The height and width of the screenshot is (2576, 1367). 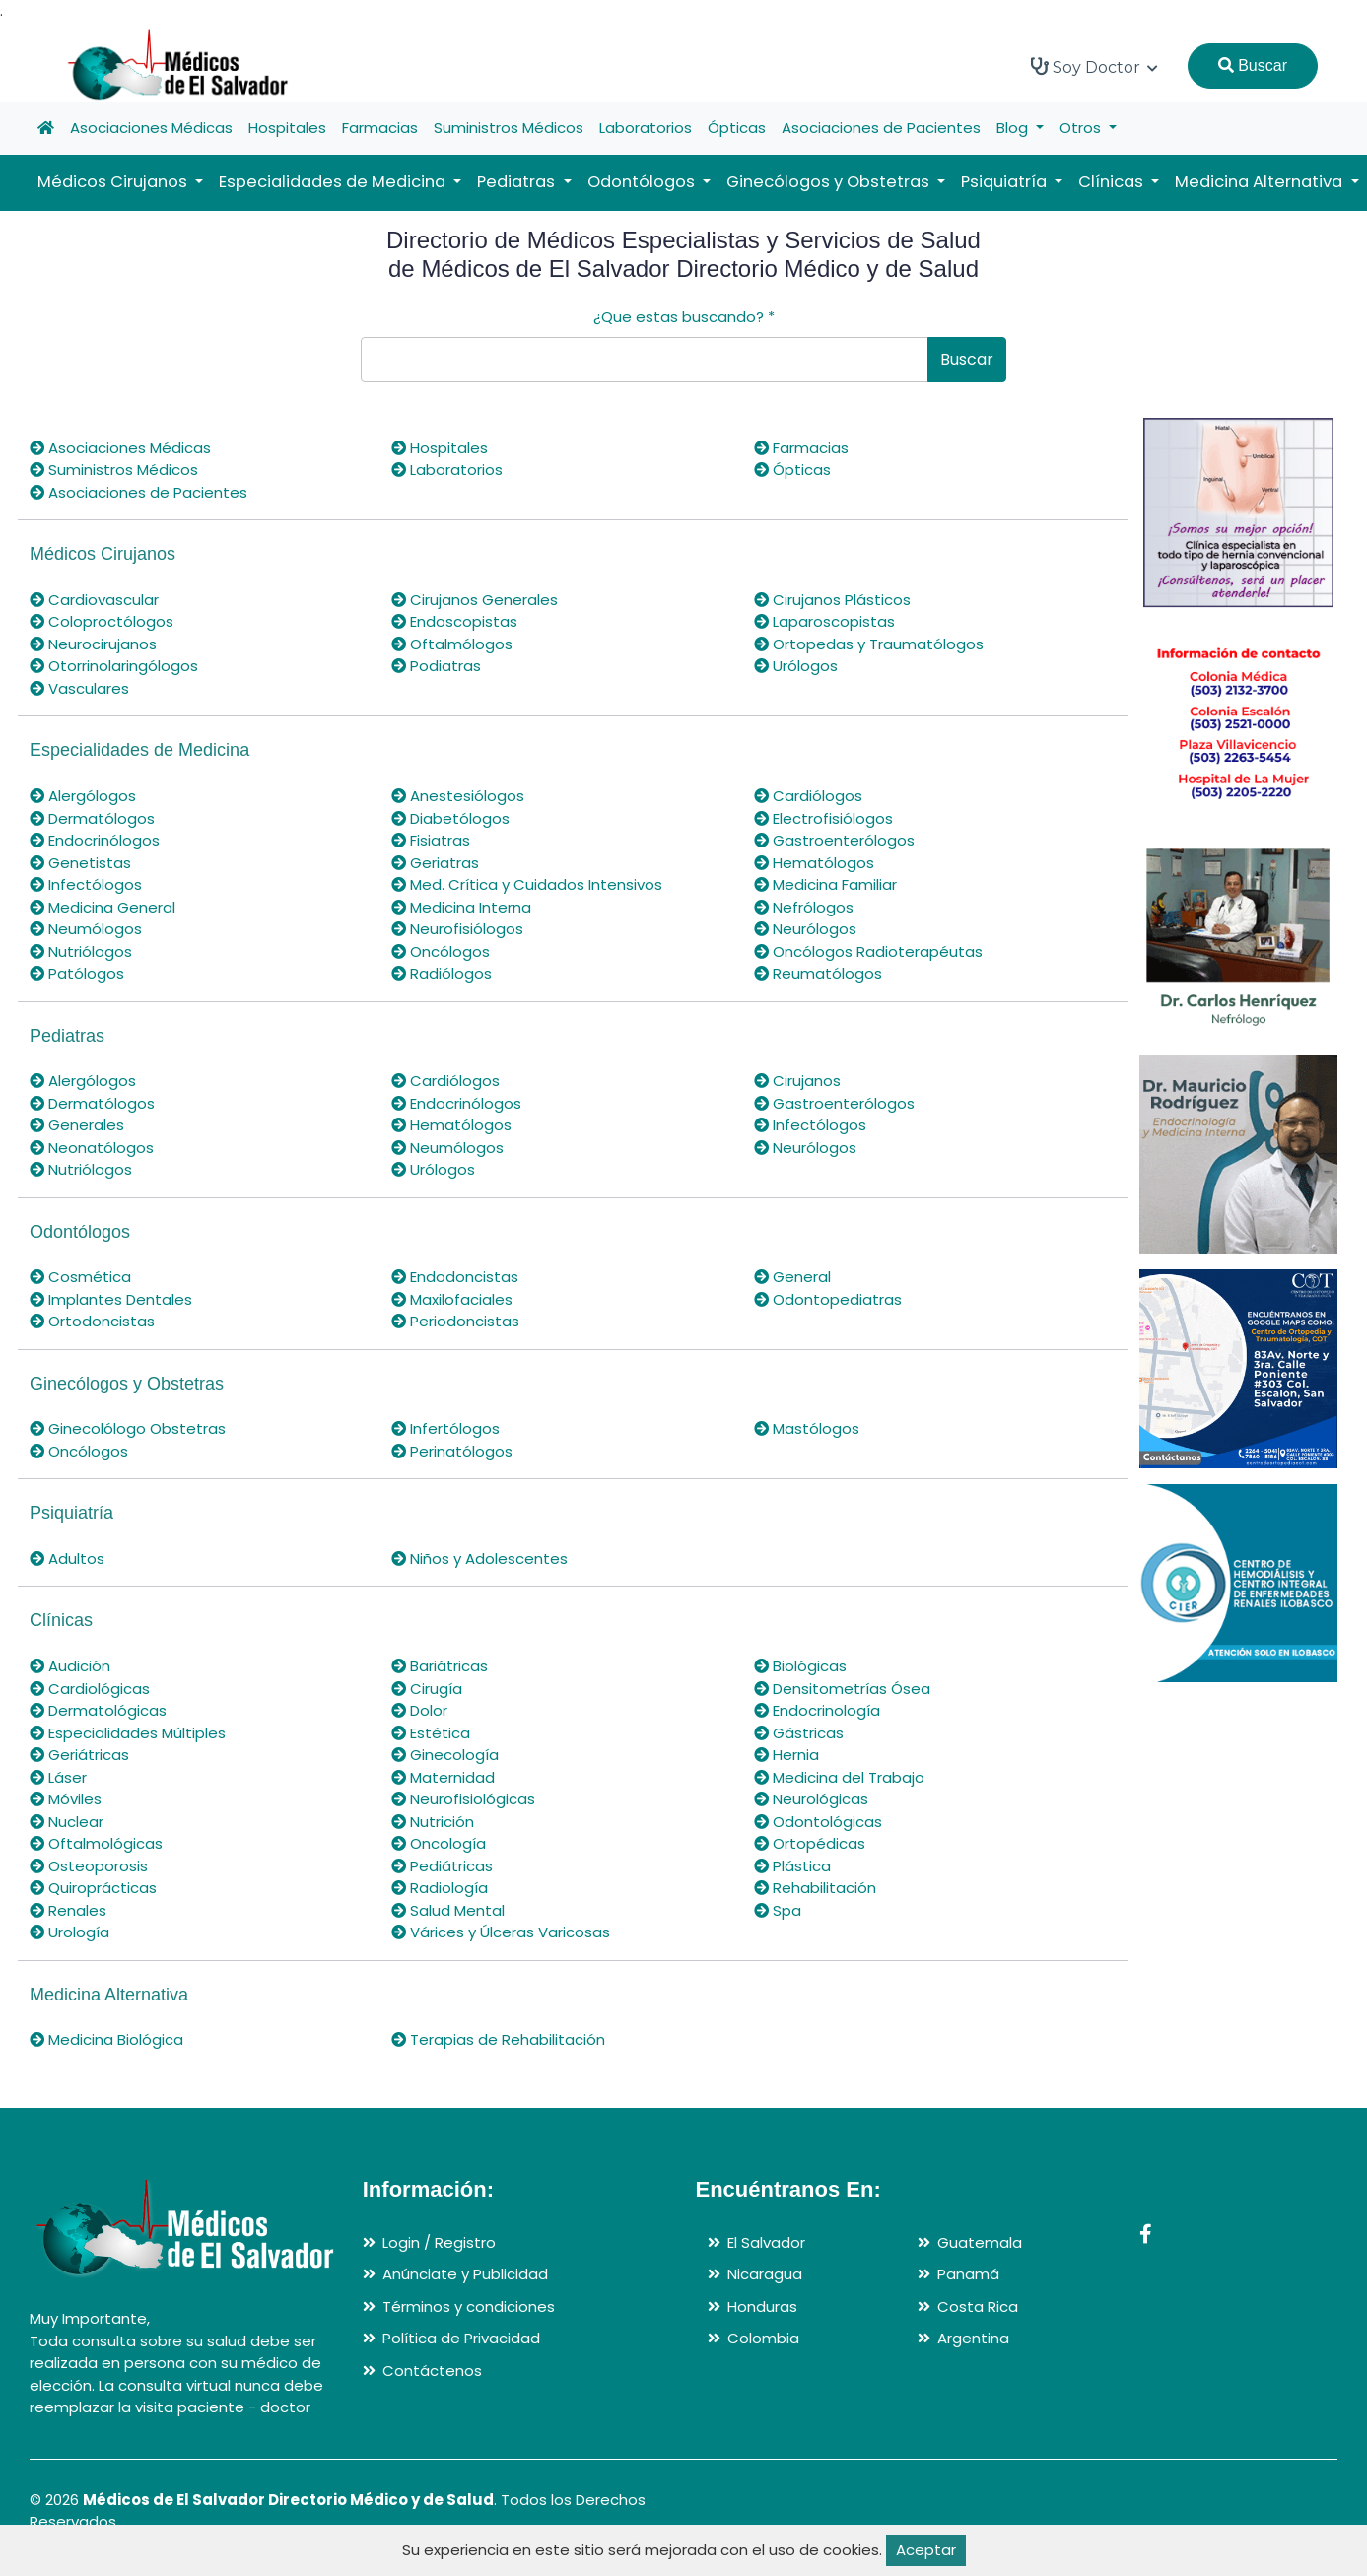 I want to click on Especialidades de Medicina [button], so click(x=334, y=181).